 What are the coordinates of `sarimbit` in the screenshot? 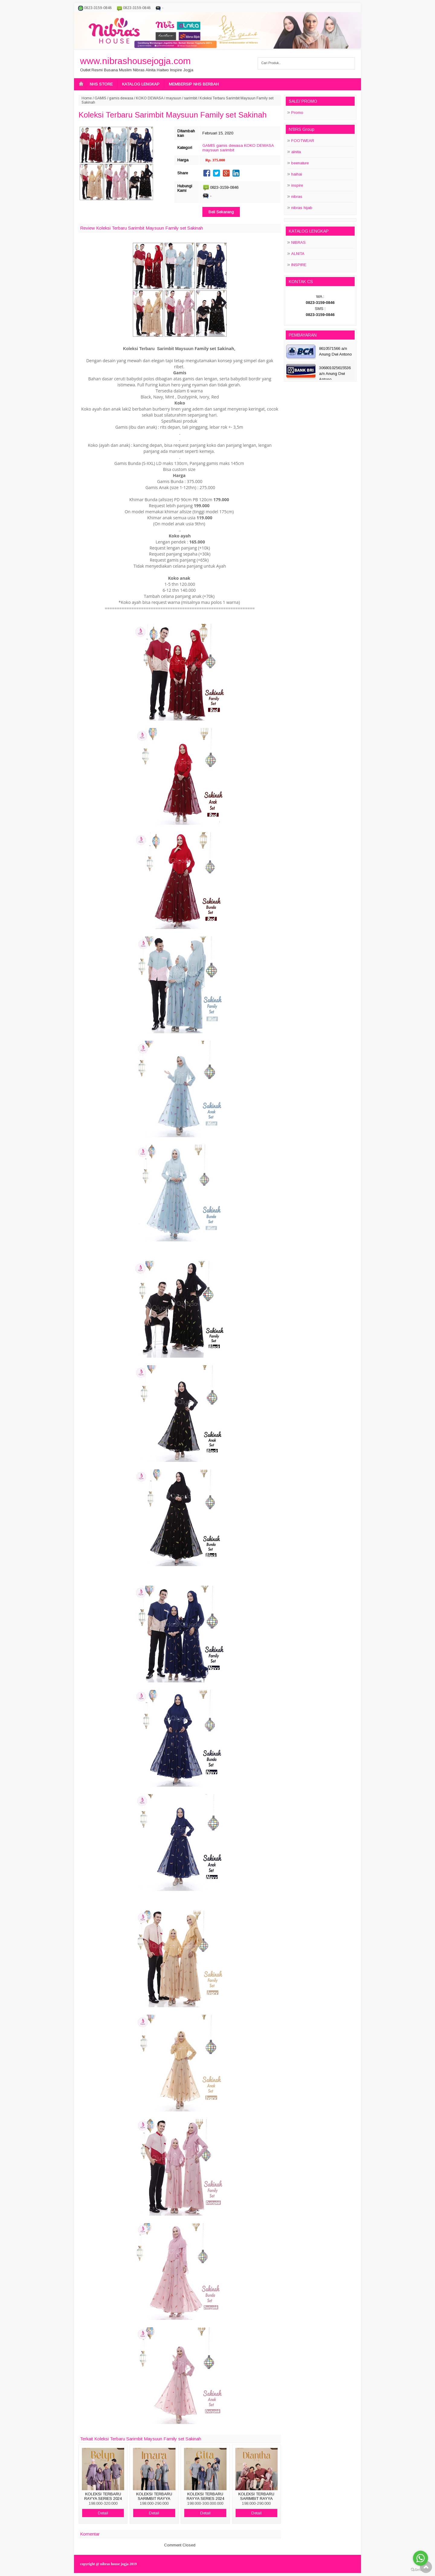 It's located at (190, 98).